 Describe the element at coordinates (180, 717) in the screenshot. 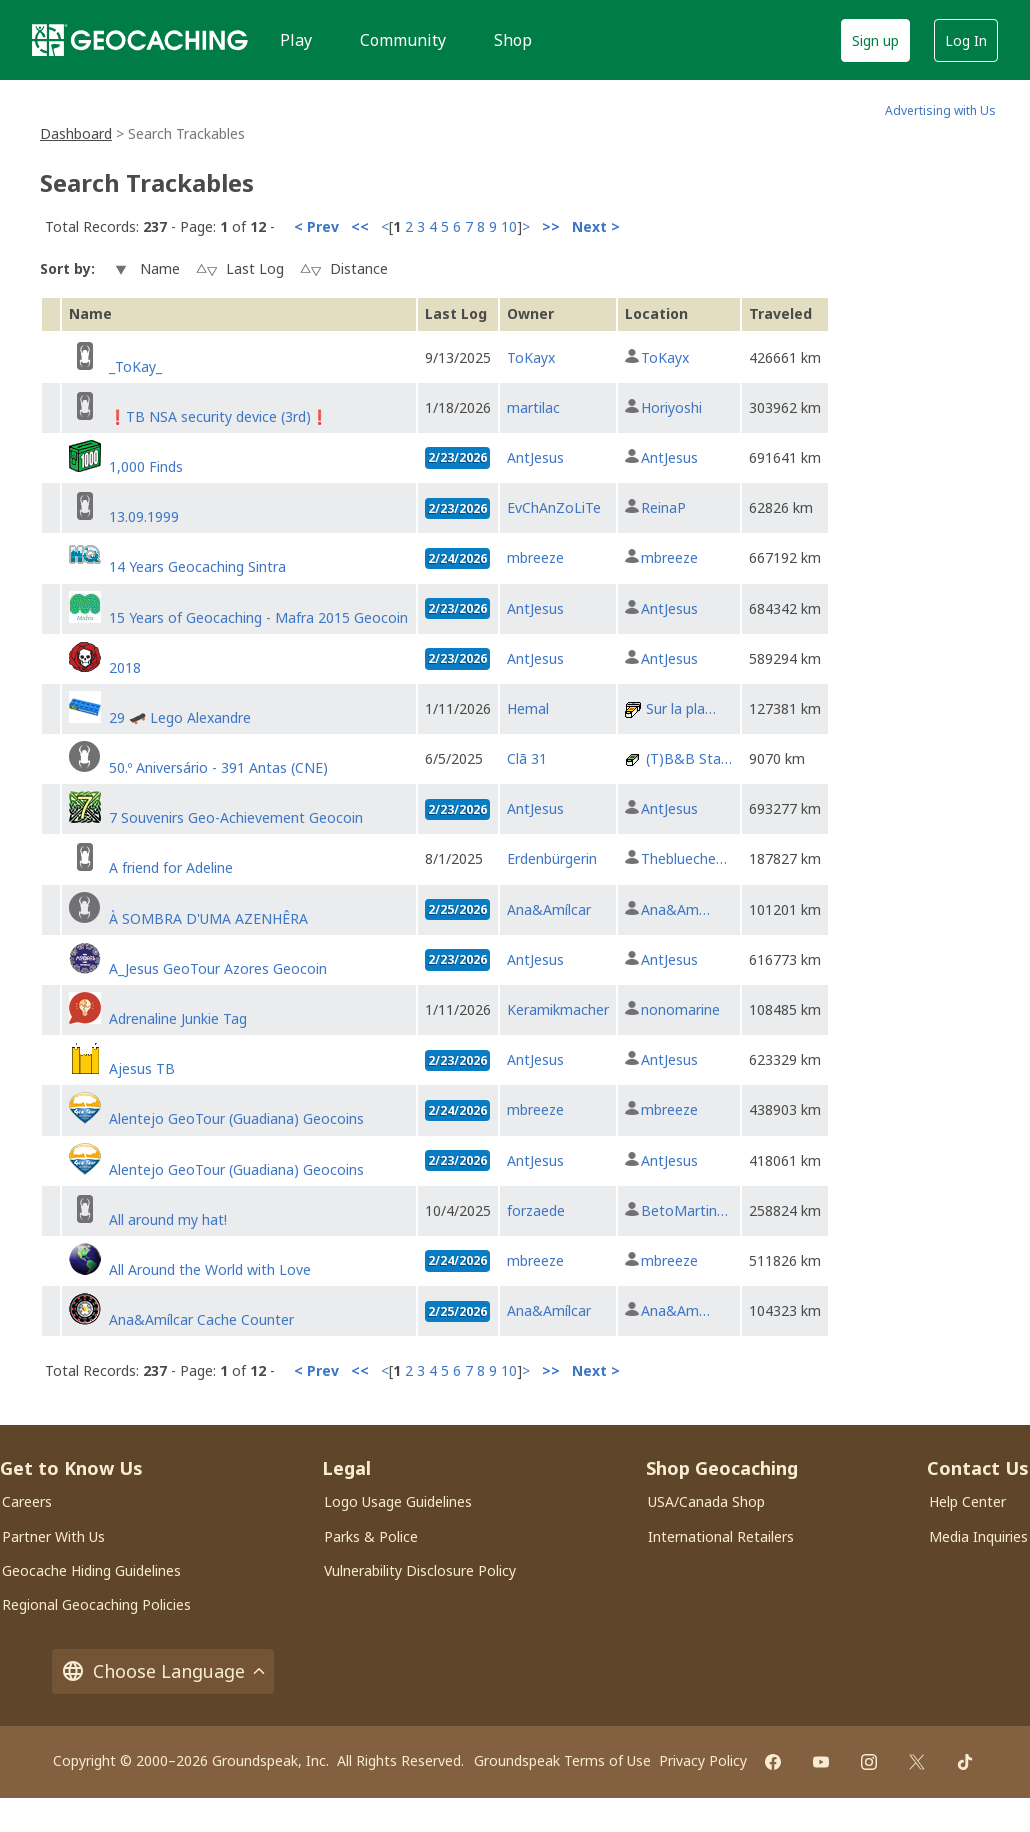

I see `29 🛹 Lego Alexandre` at that location.